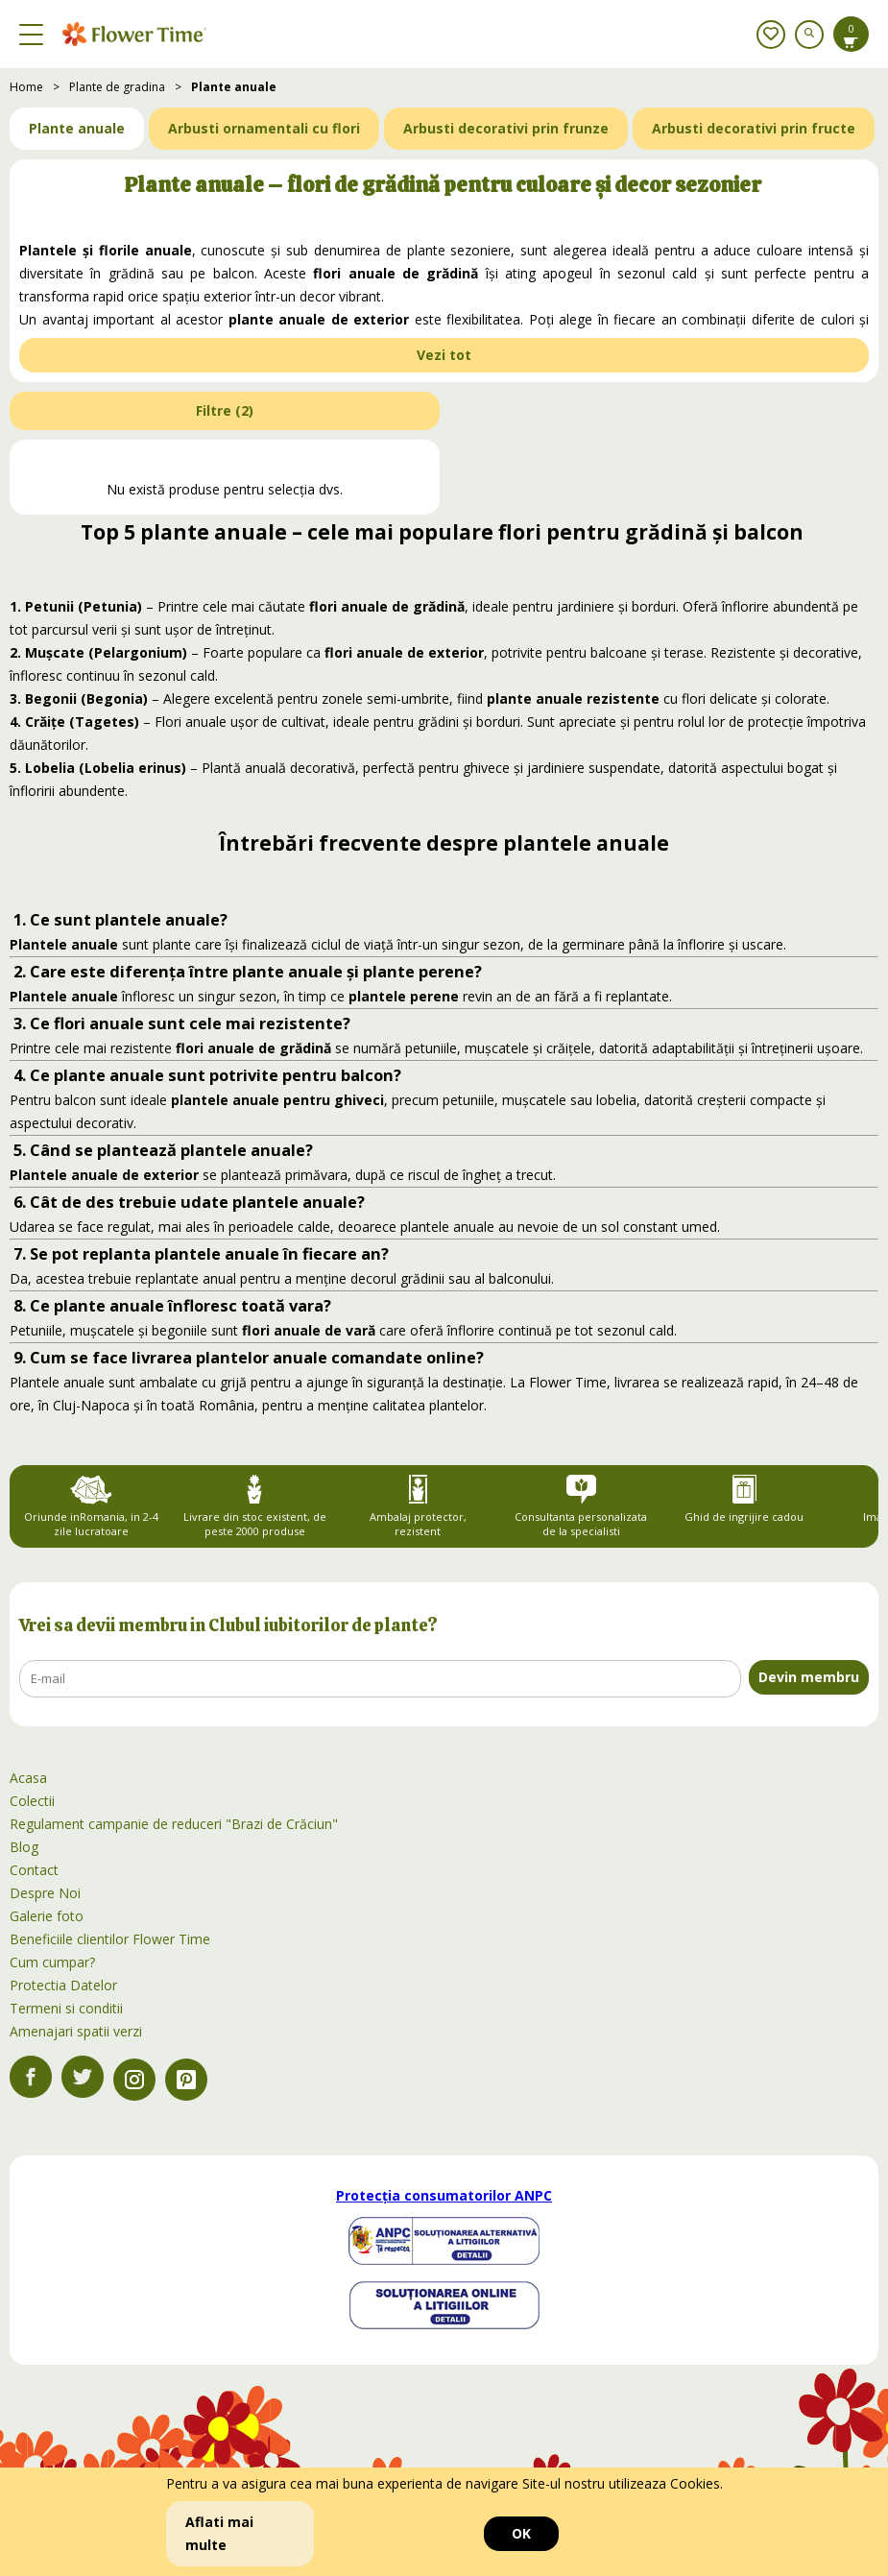  What do you see at coordinates (24, 1847) in the screenshot?
I see `Blog` at bounding box center [24, 1847].